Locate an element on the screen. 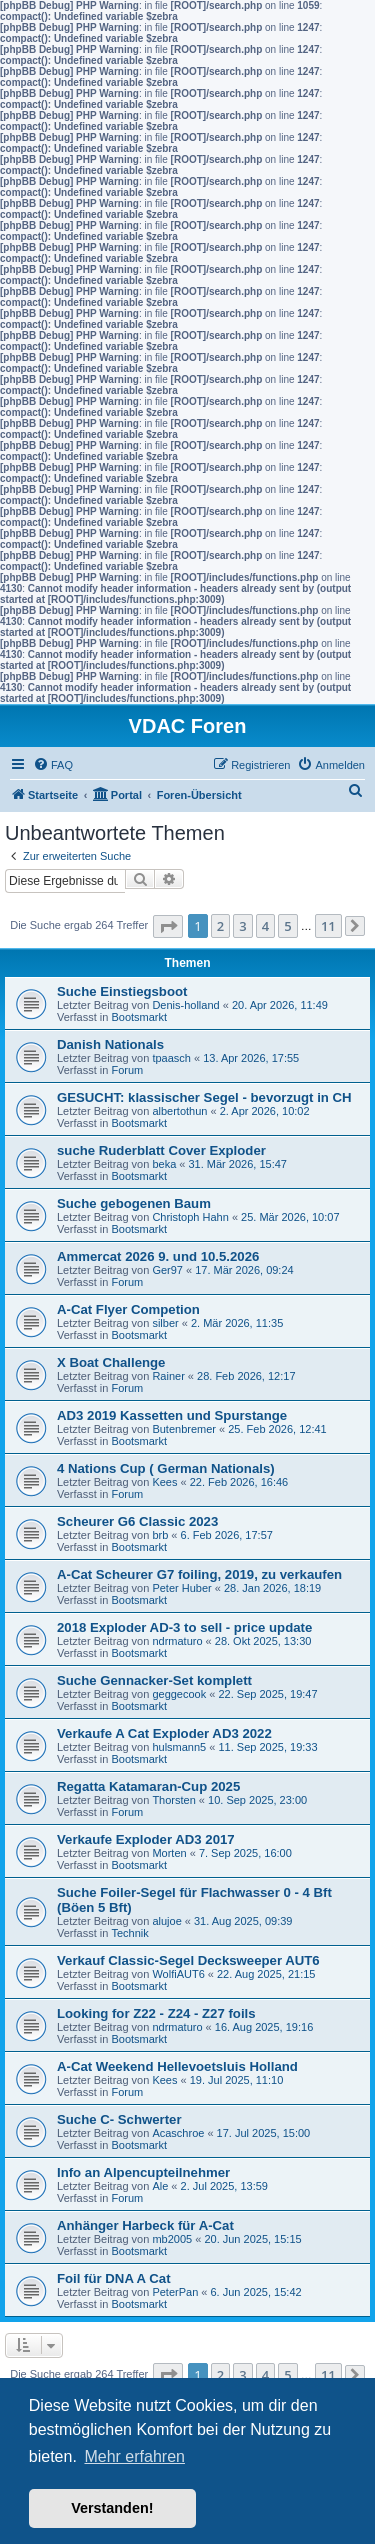 The height and width of the screenshot is (2544, 375). Technik is located at coordinates (129, 1933).